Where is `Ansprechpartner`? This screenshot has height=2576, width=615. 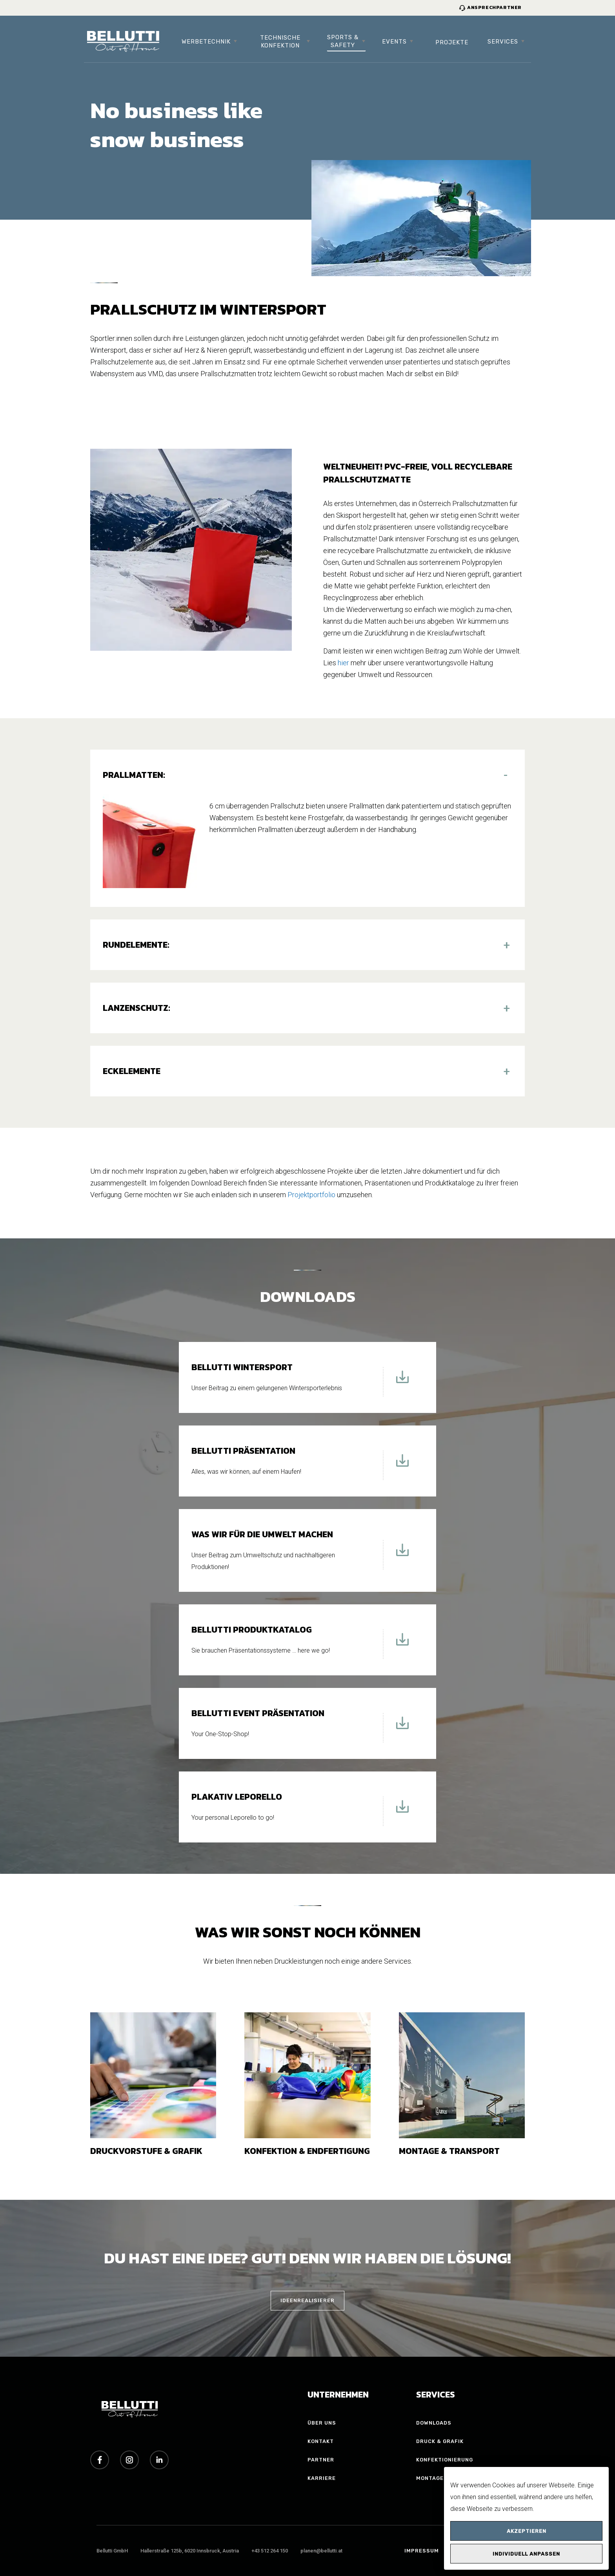
Ansprechpartner is located at coordinates (490, 7).